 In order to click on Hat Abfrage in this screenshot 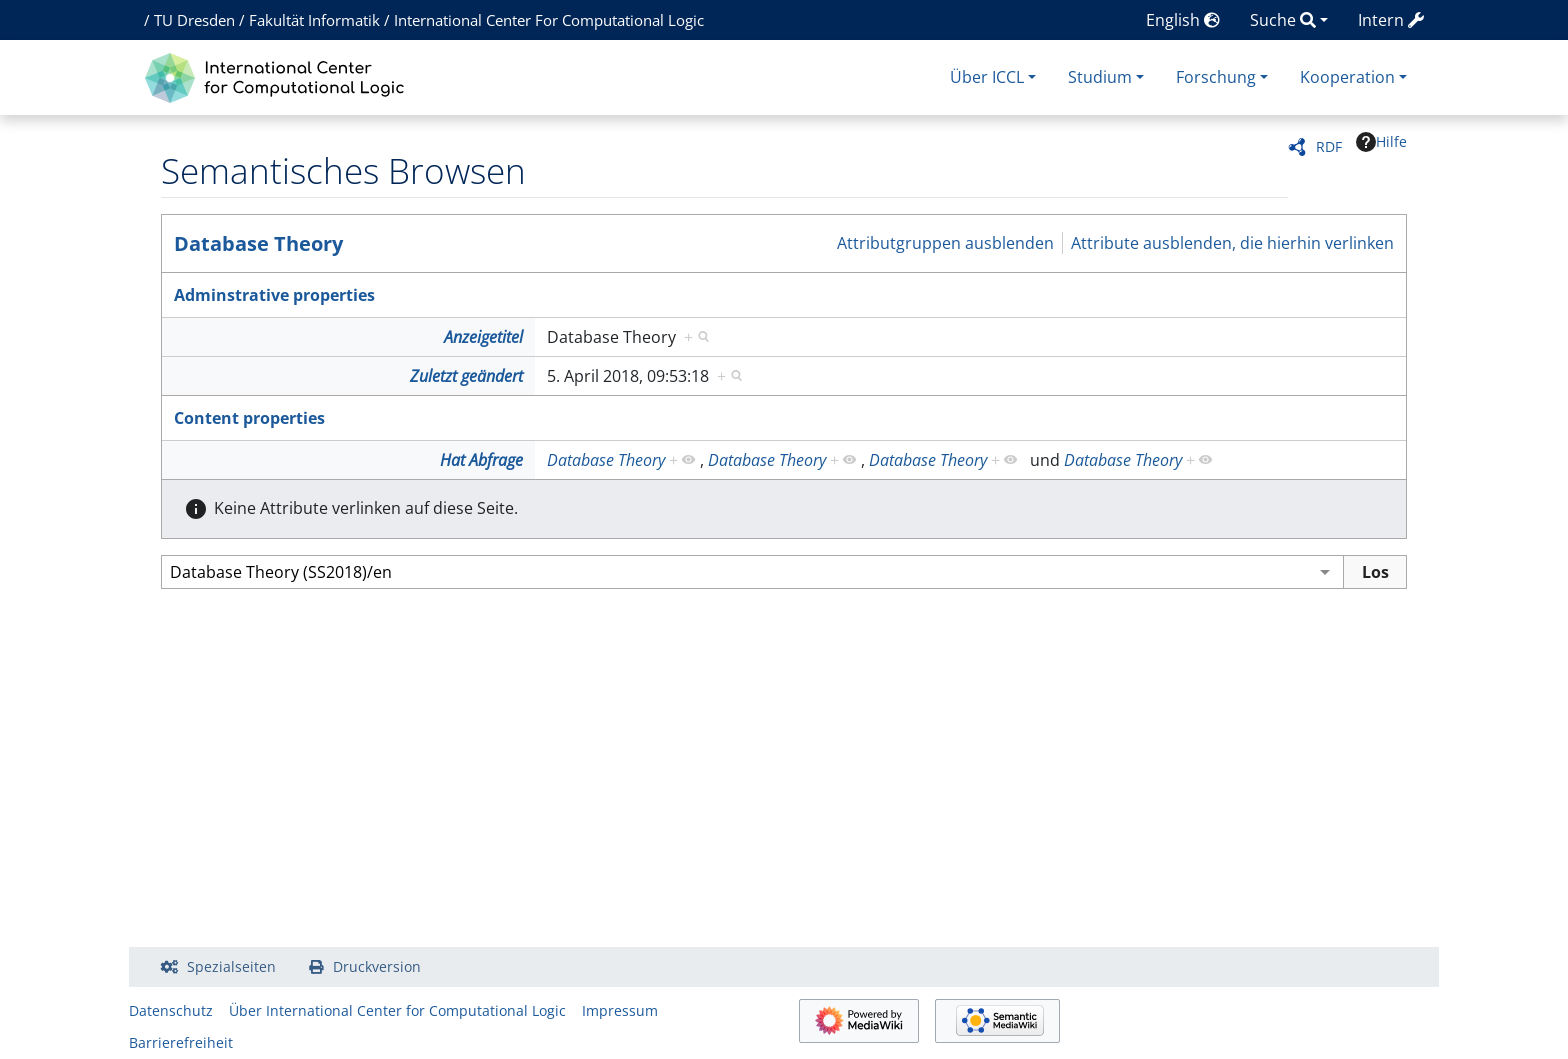, I will do `click(481, 460)`.